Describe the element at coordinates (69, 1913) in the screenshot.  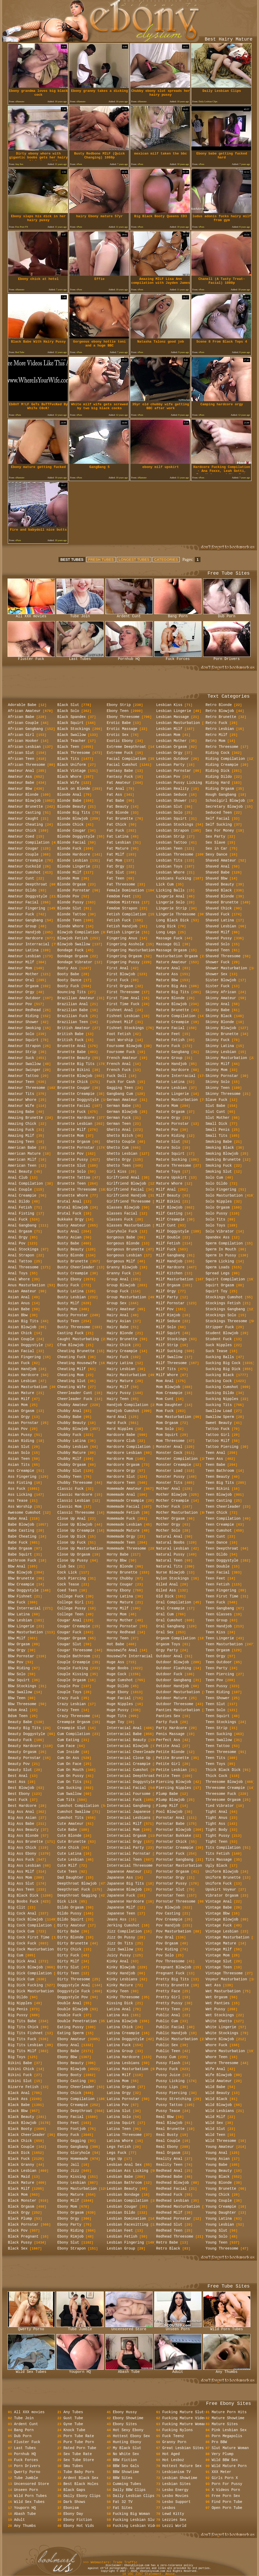
I see `Dildo Pussy` at that location.